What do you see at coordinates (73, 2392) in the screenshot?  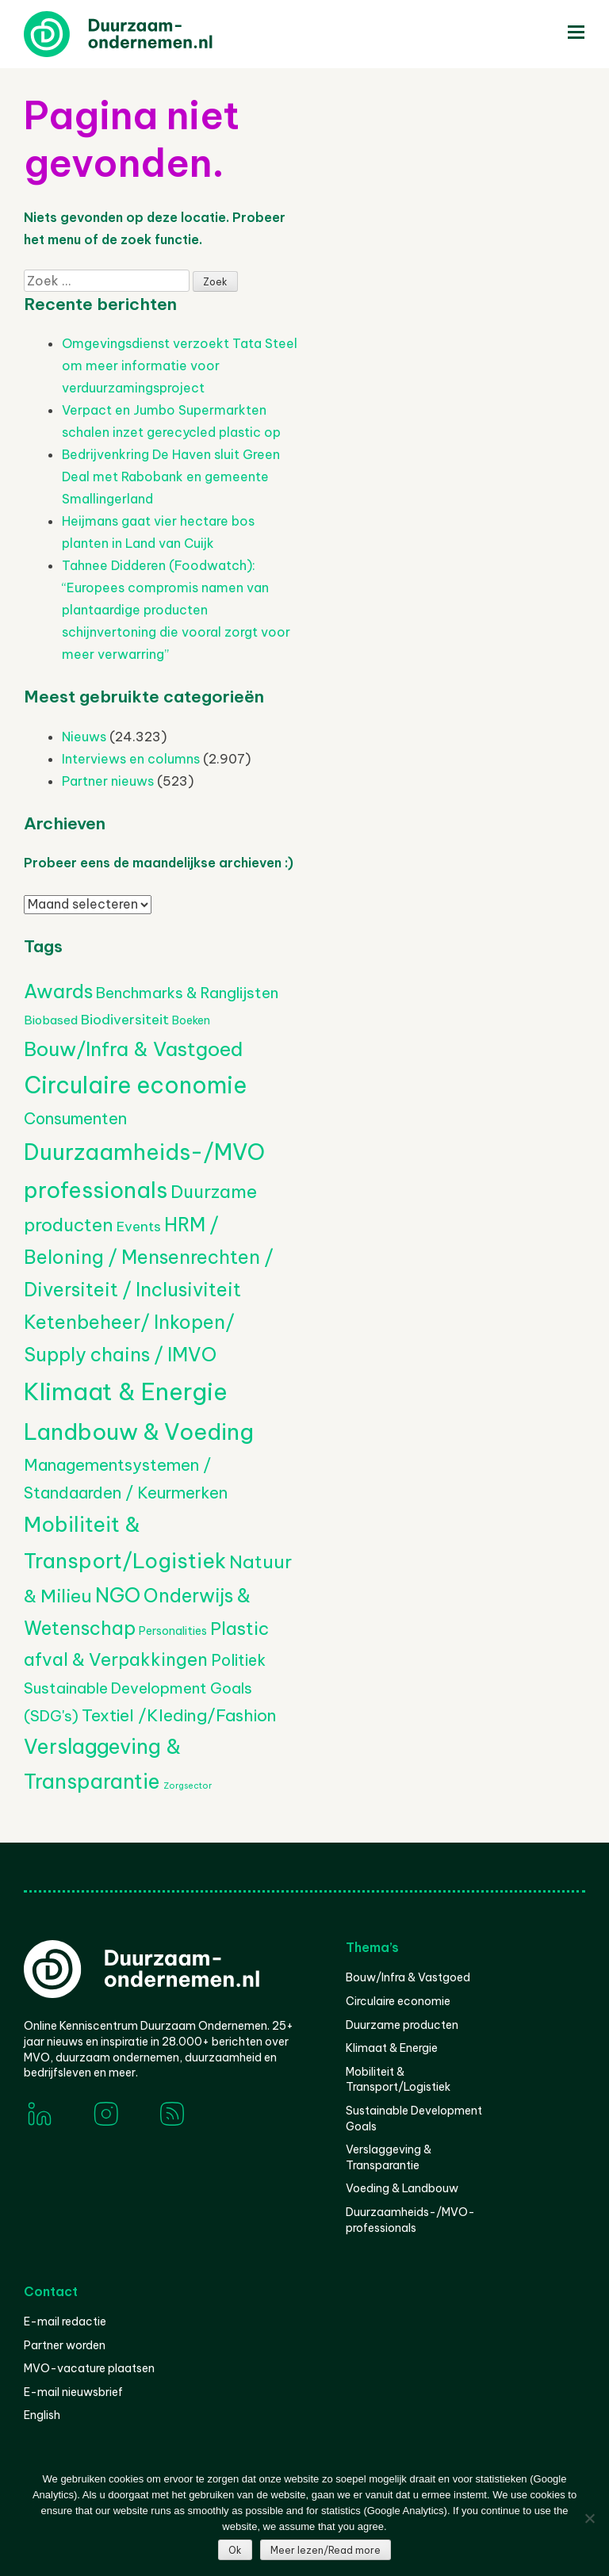 I see `E-mail nieuwsbrief` at bounding box center [73, 2392].